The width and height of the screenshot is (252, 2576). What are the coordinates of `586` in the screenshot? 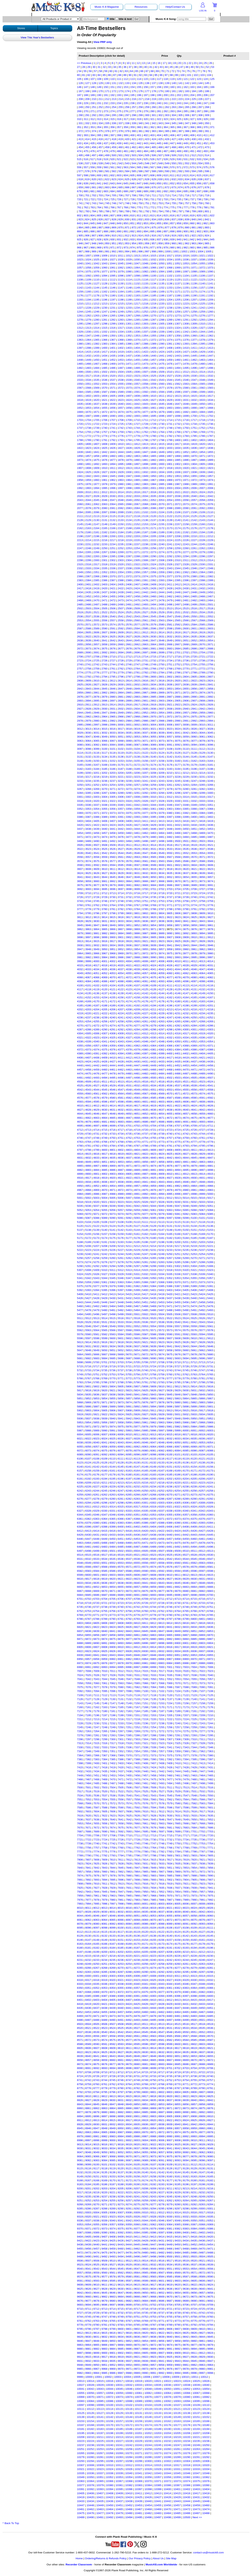 It's located at (140, 171).